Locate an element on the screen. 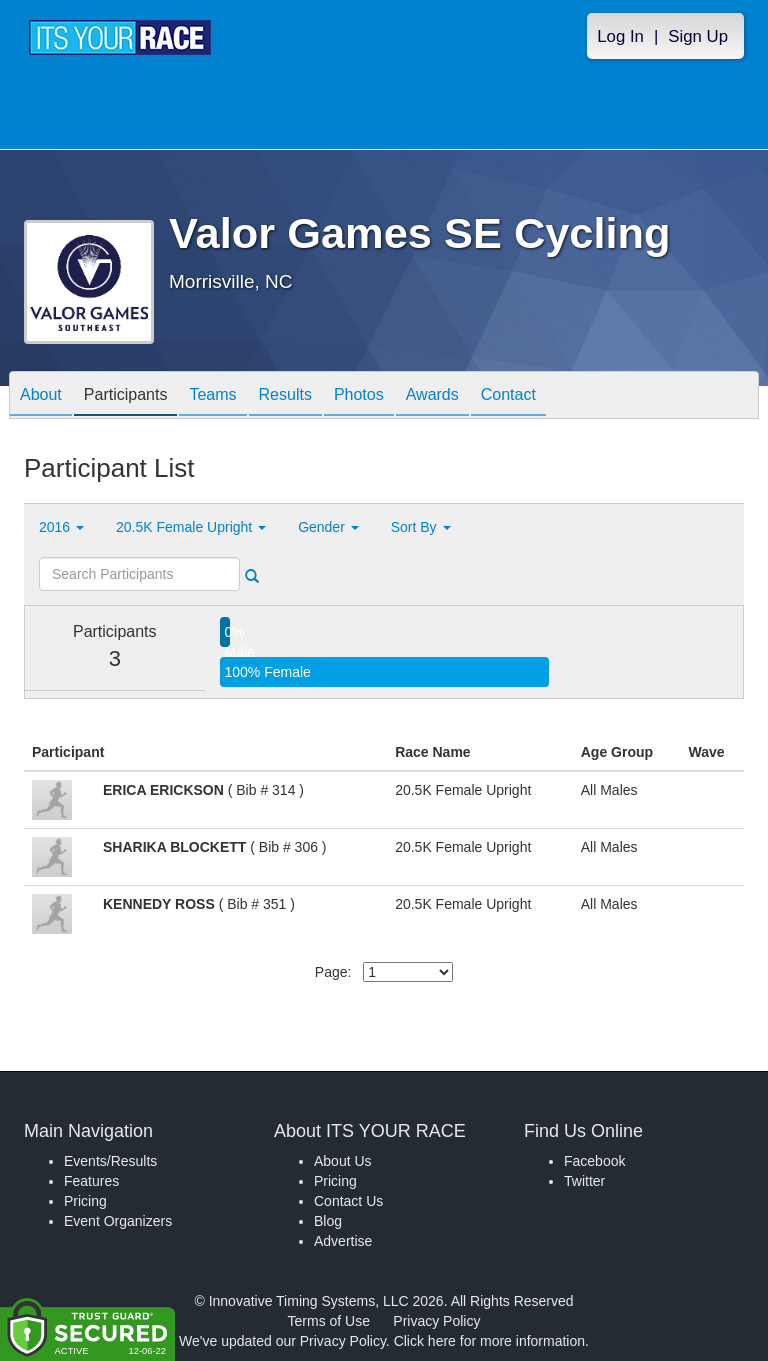 The image size is (768, 1361). Features is located at coordinates (91, 1181).